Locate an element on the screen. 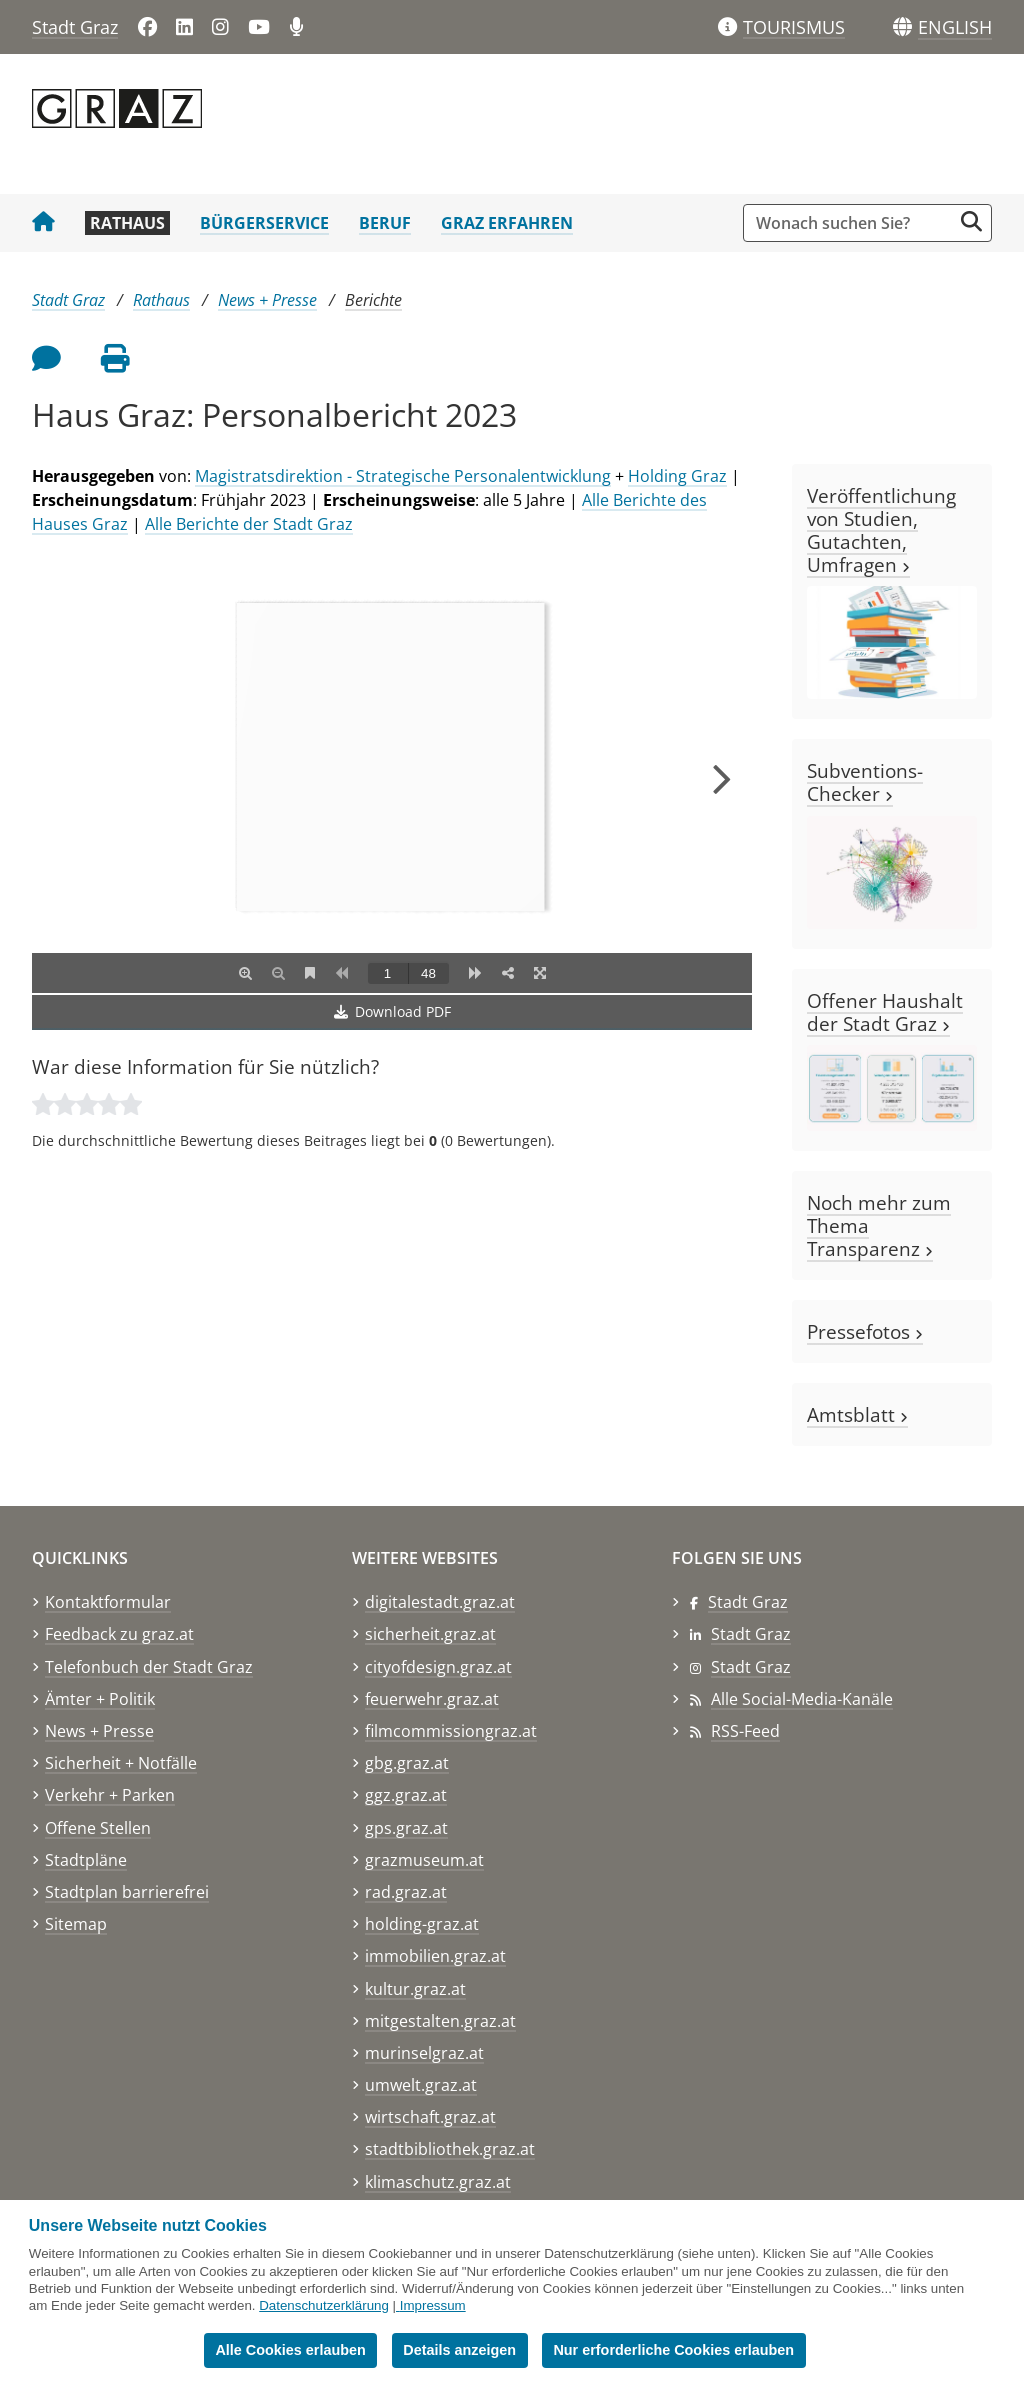 The image size is (1024, 2386). Bürgerservice is located at coordinates (264, 223).